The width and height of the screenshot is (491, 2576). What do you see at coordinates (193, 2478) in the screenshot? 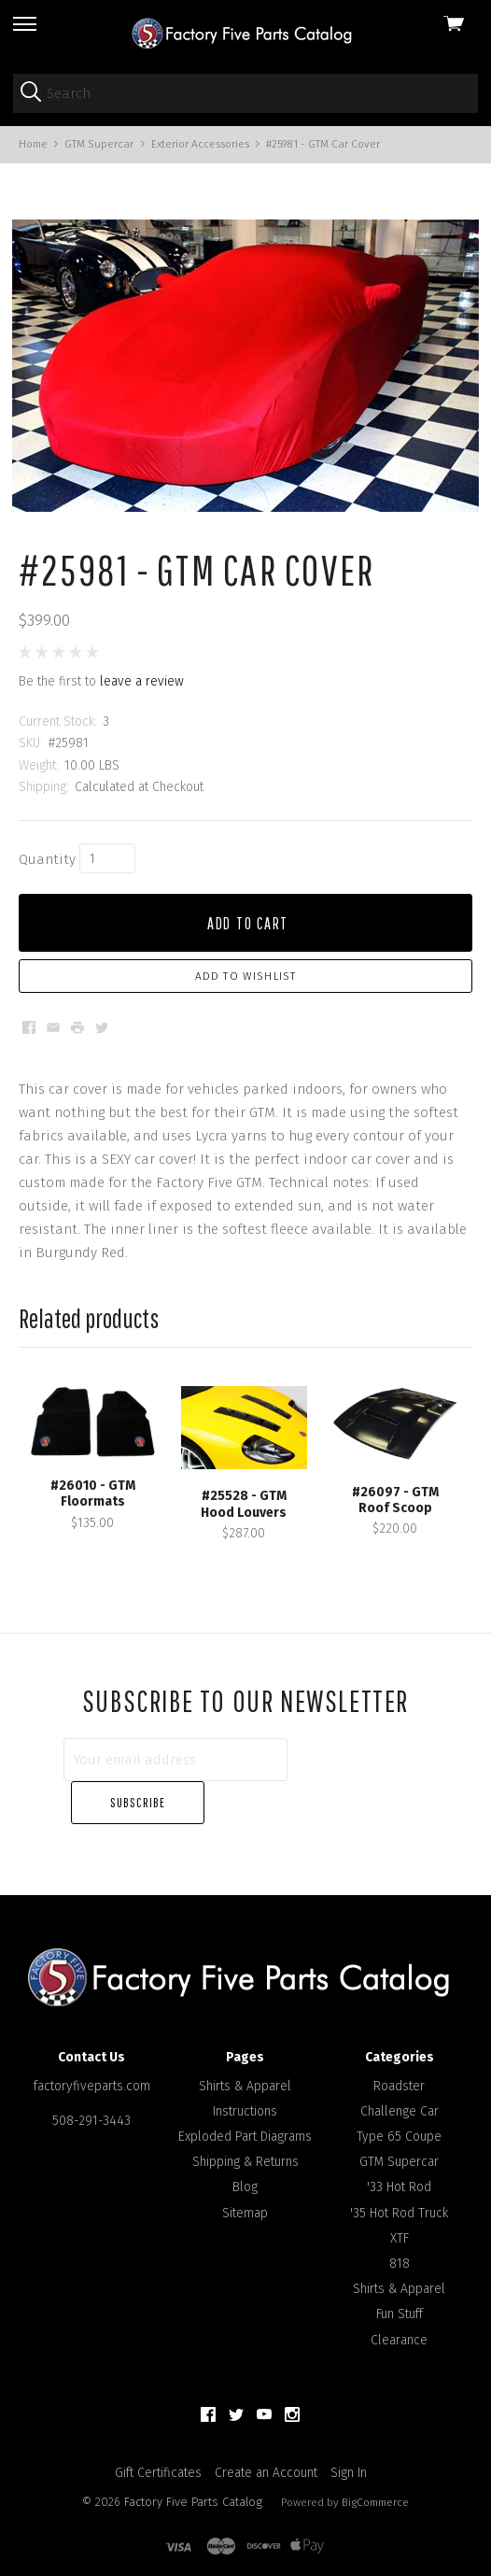
I see `Factory Five Parts Catalog` at bounding box center [193, 2478].